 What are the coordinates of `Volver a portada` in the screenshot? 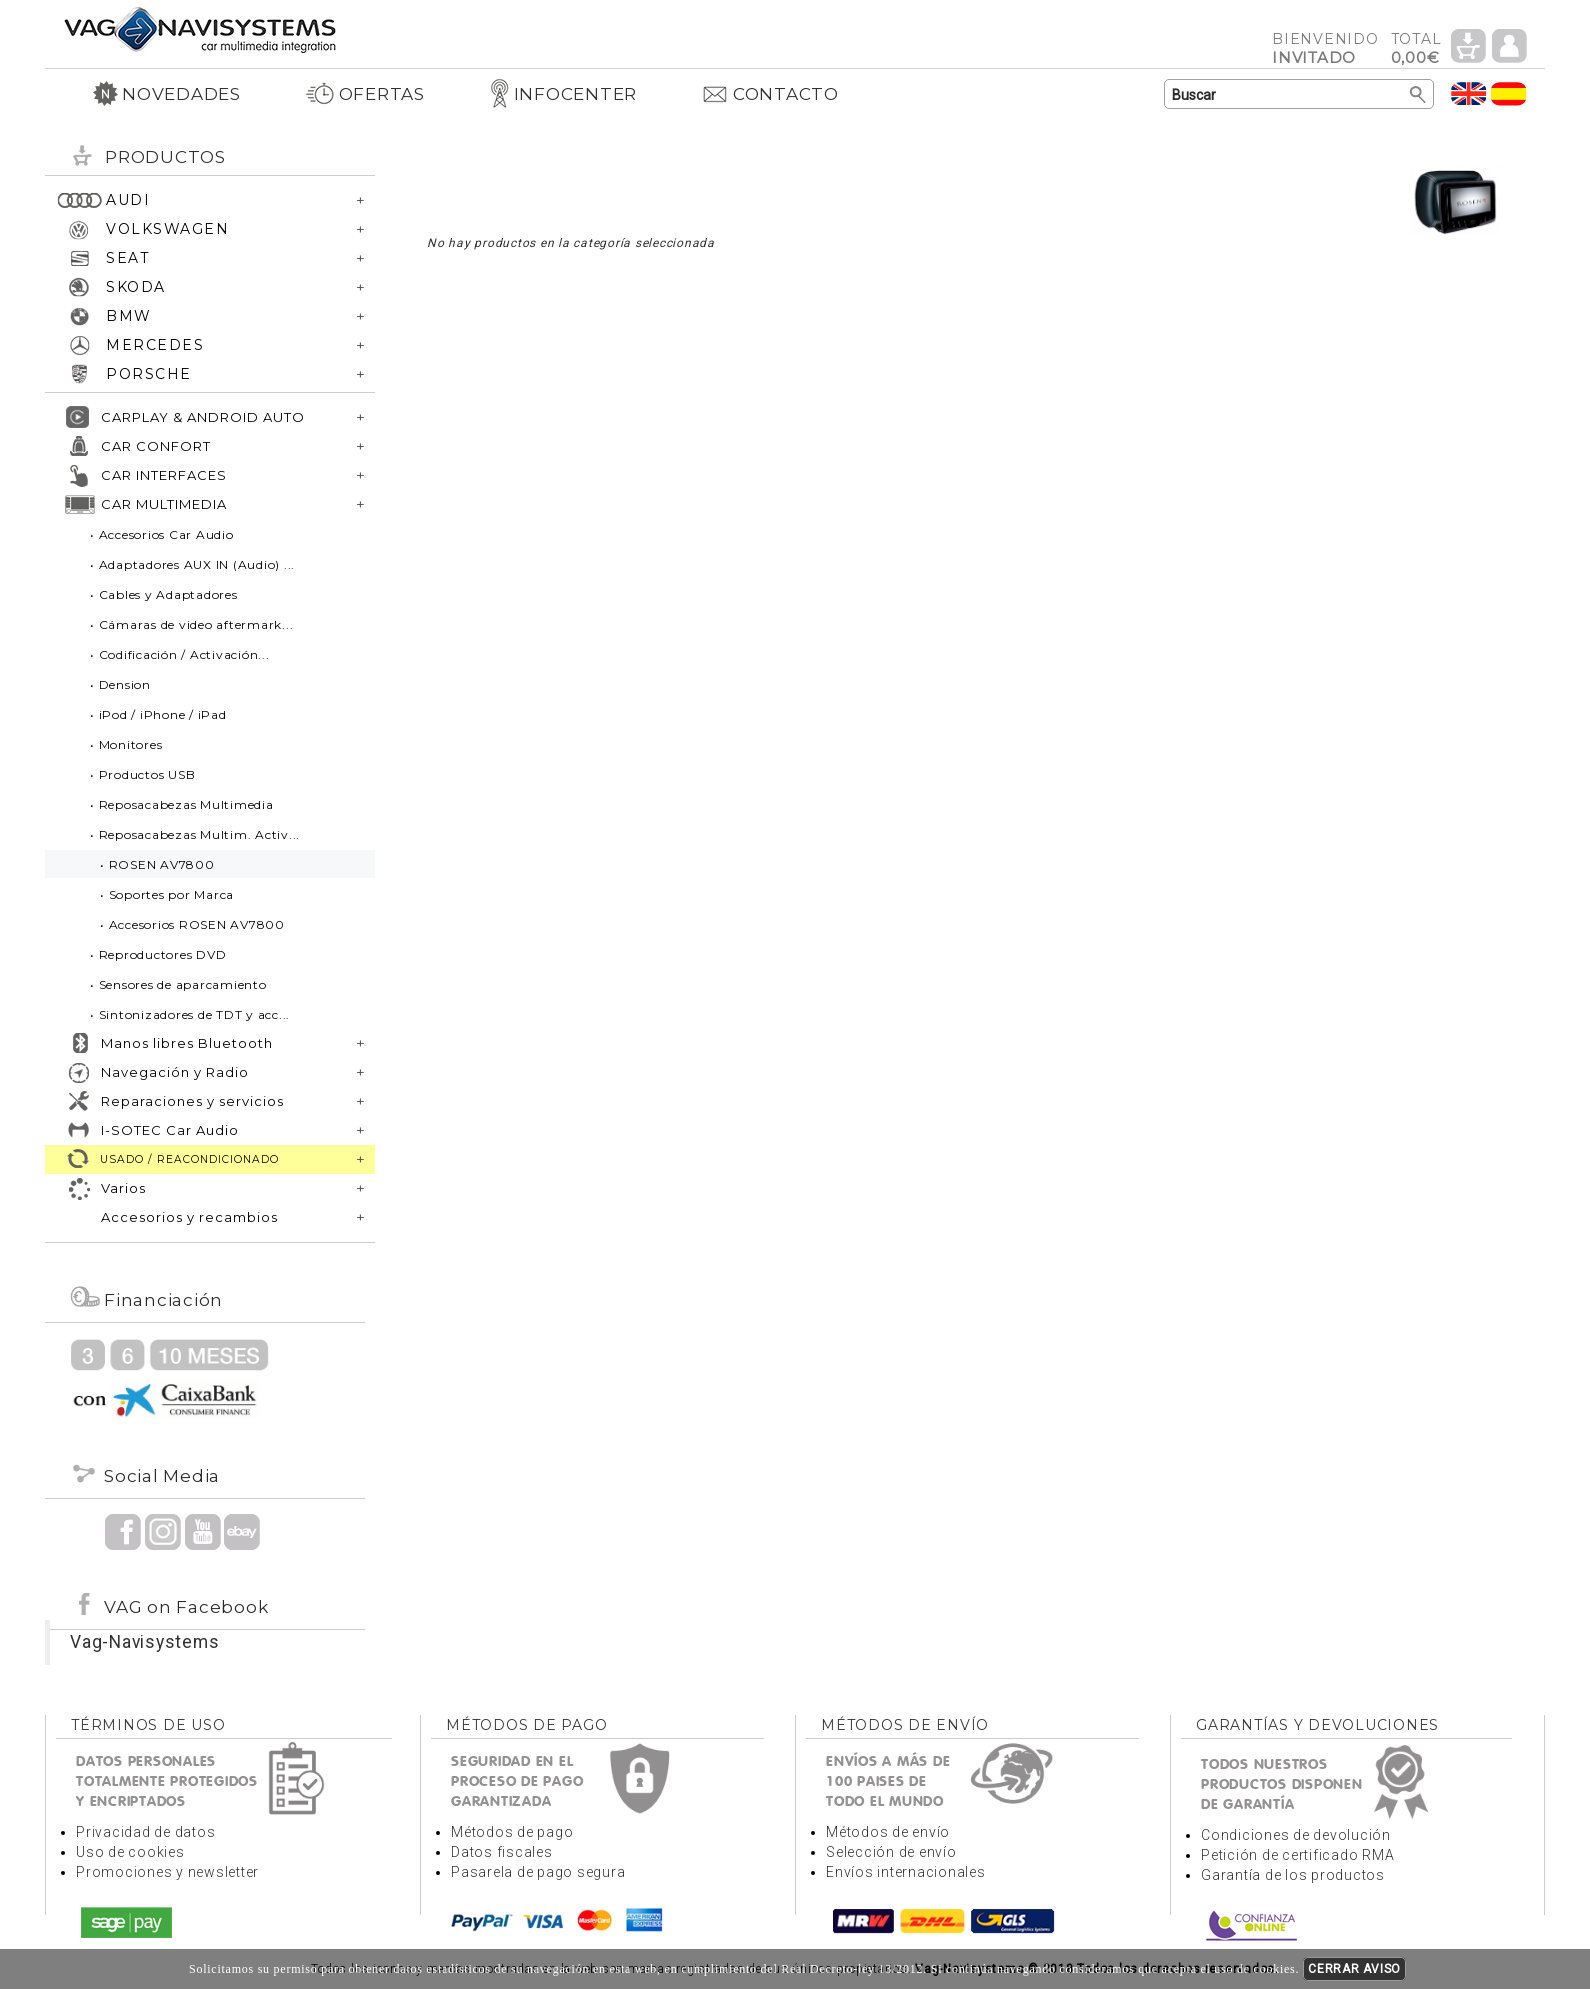 It's located at (200, 28).